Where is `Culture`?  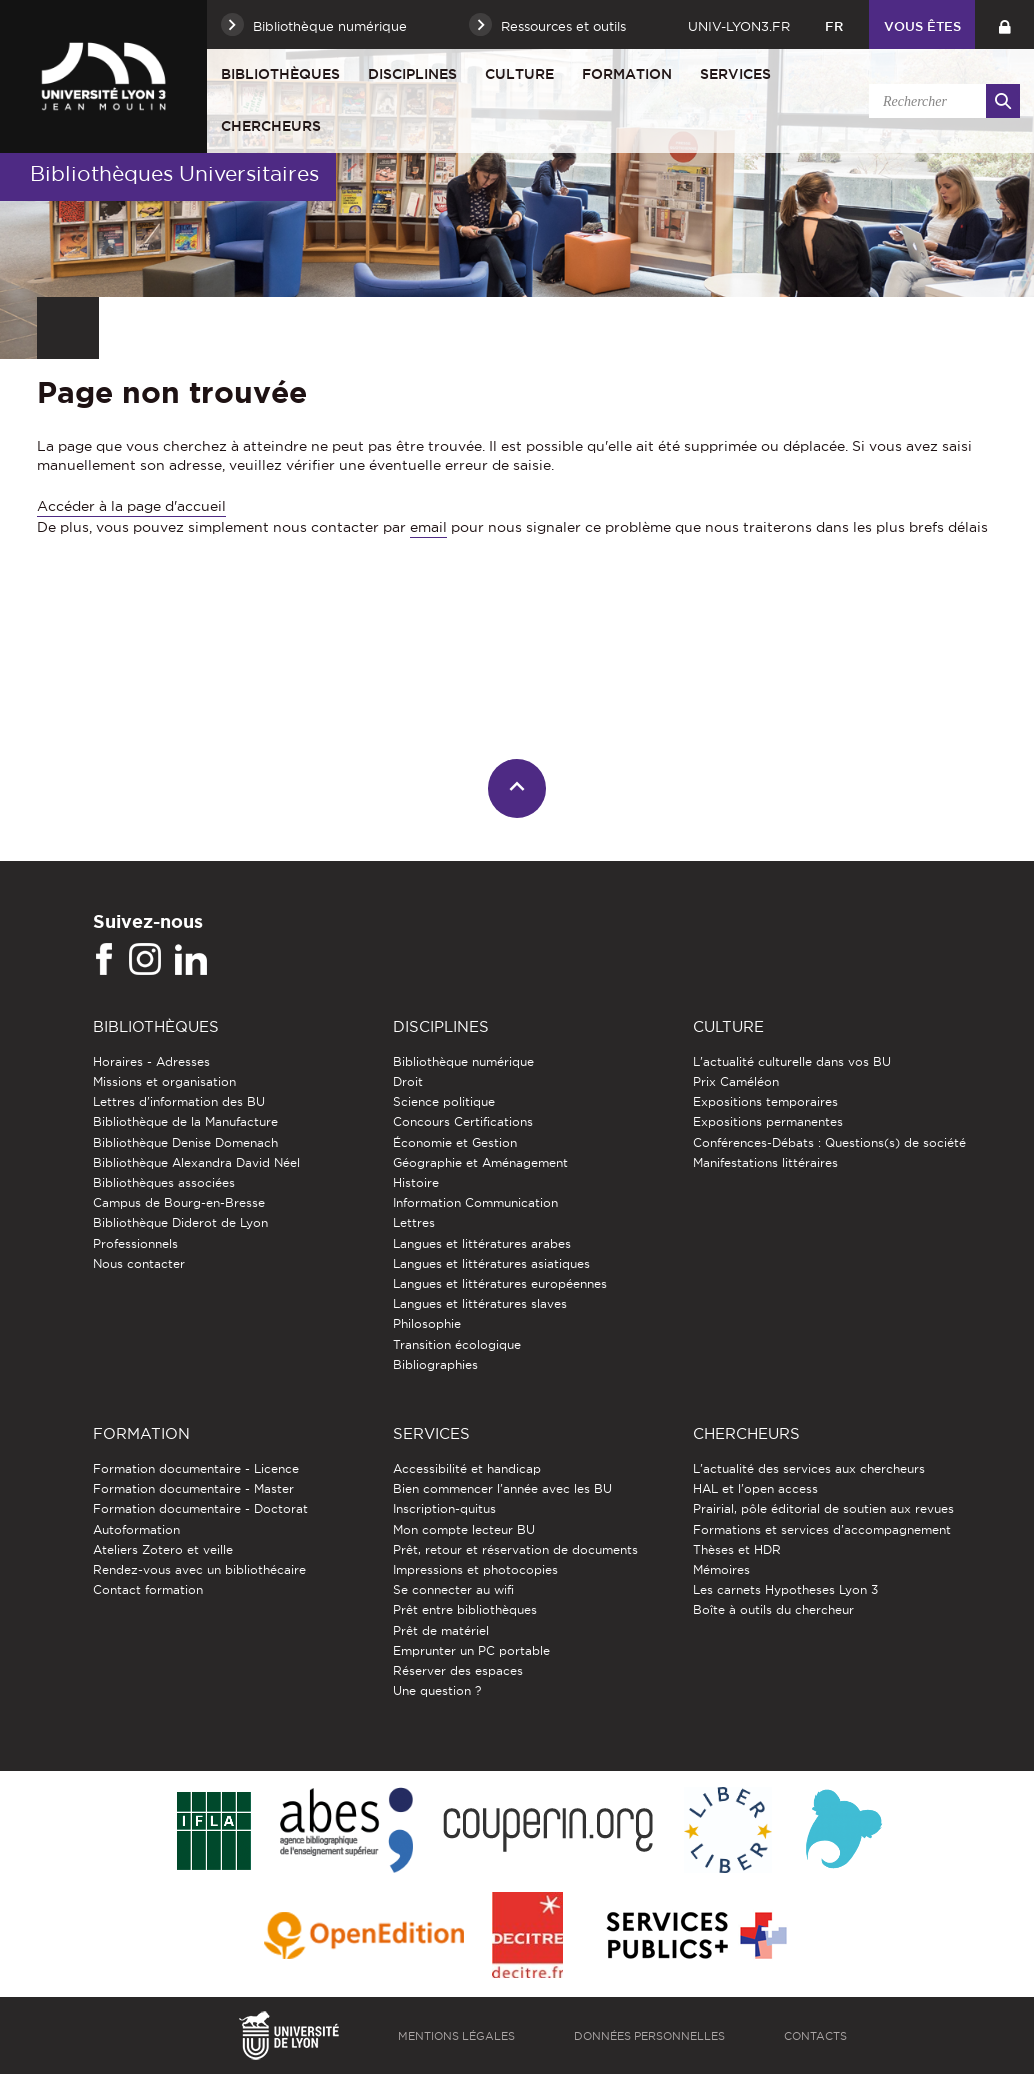
Culture is located at coordinates (519, 74).